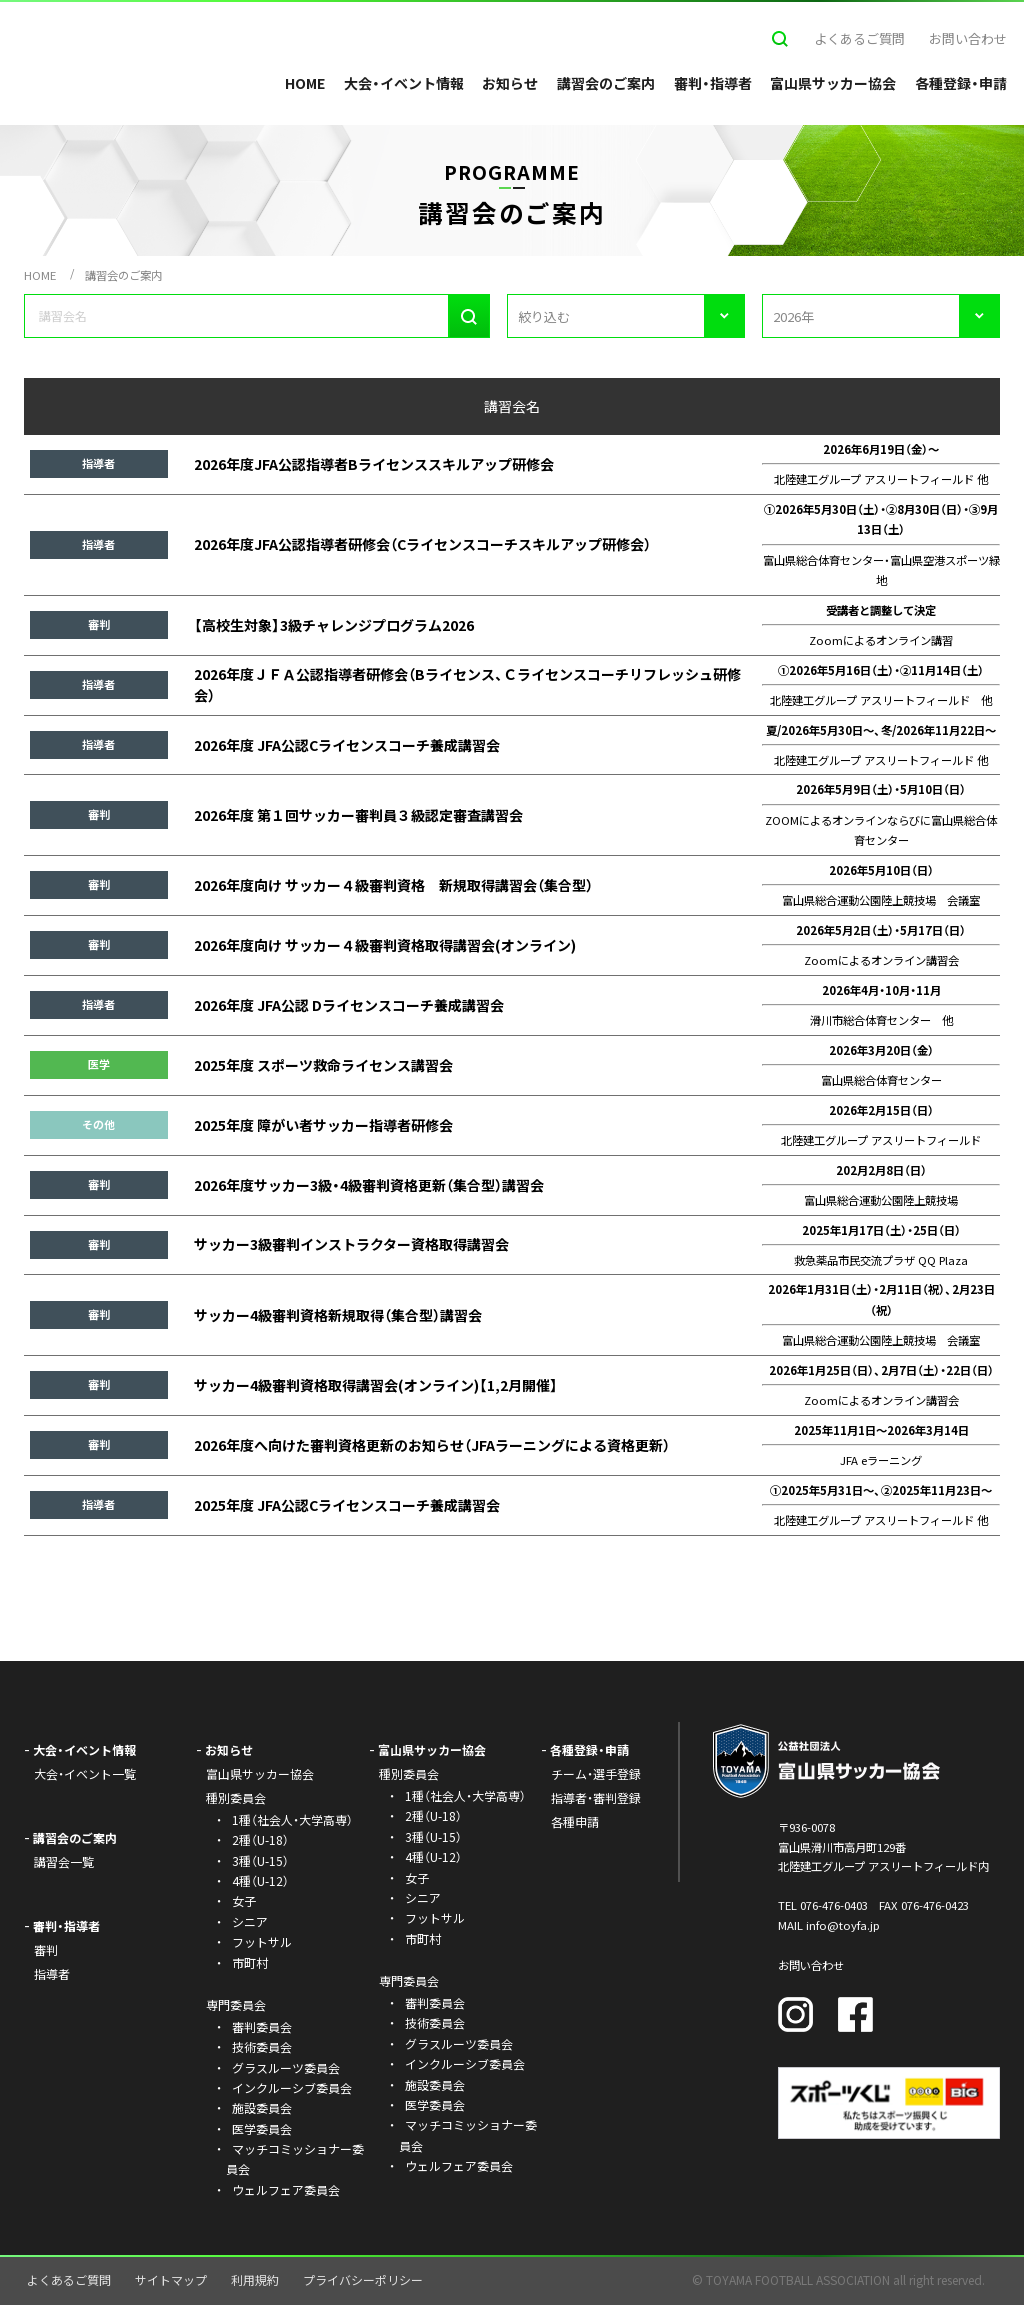  What do you see at coordinates (409, 1773) in the screenshot?
I see `種別委員会` at bounding box center [409, 1773].